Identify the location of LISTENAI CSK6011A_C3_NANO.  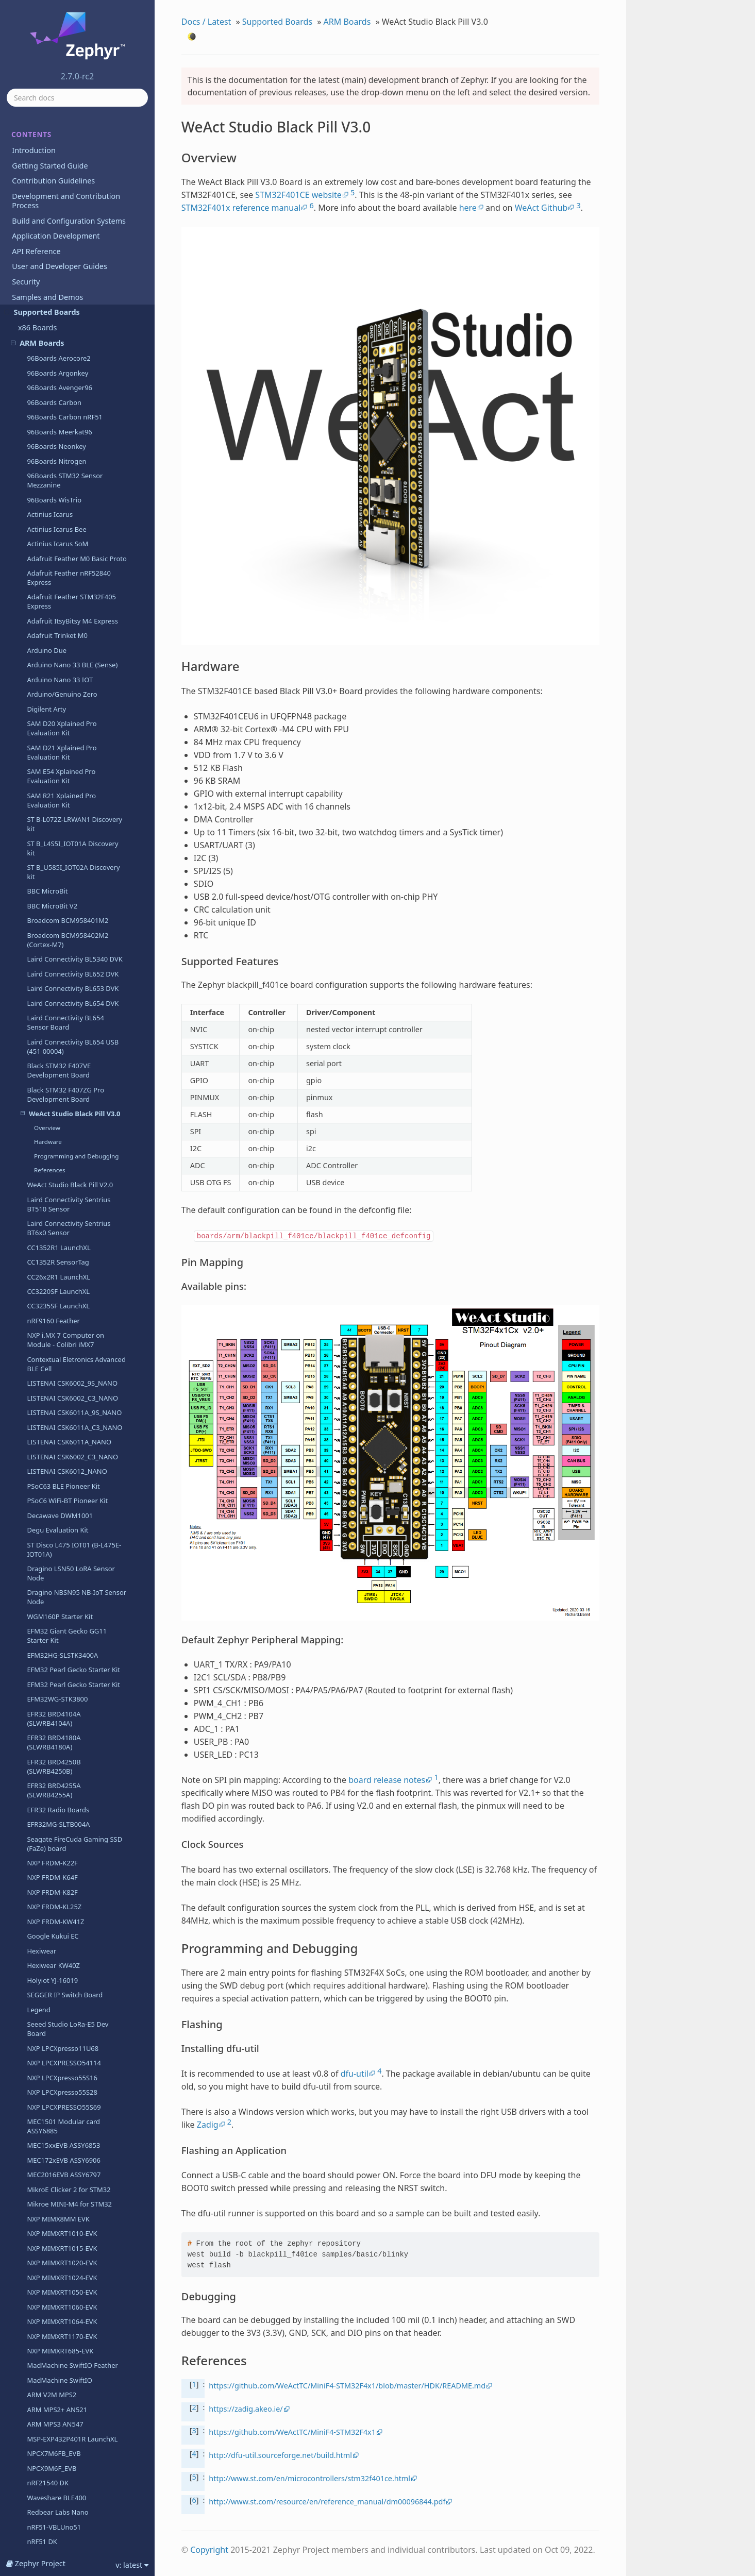
(74, 441).